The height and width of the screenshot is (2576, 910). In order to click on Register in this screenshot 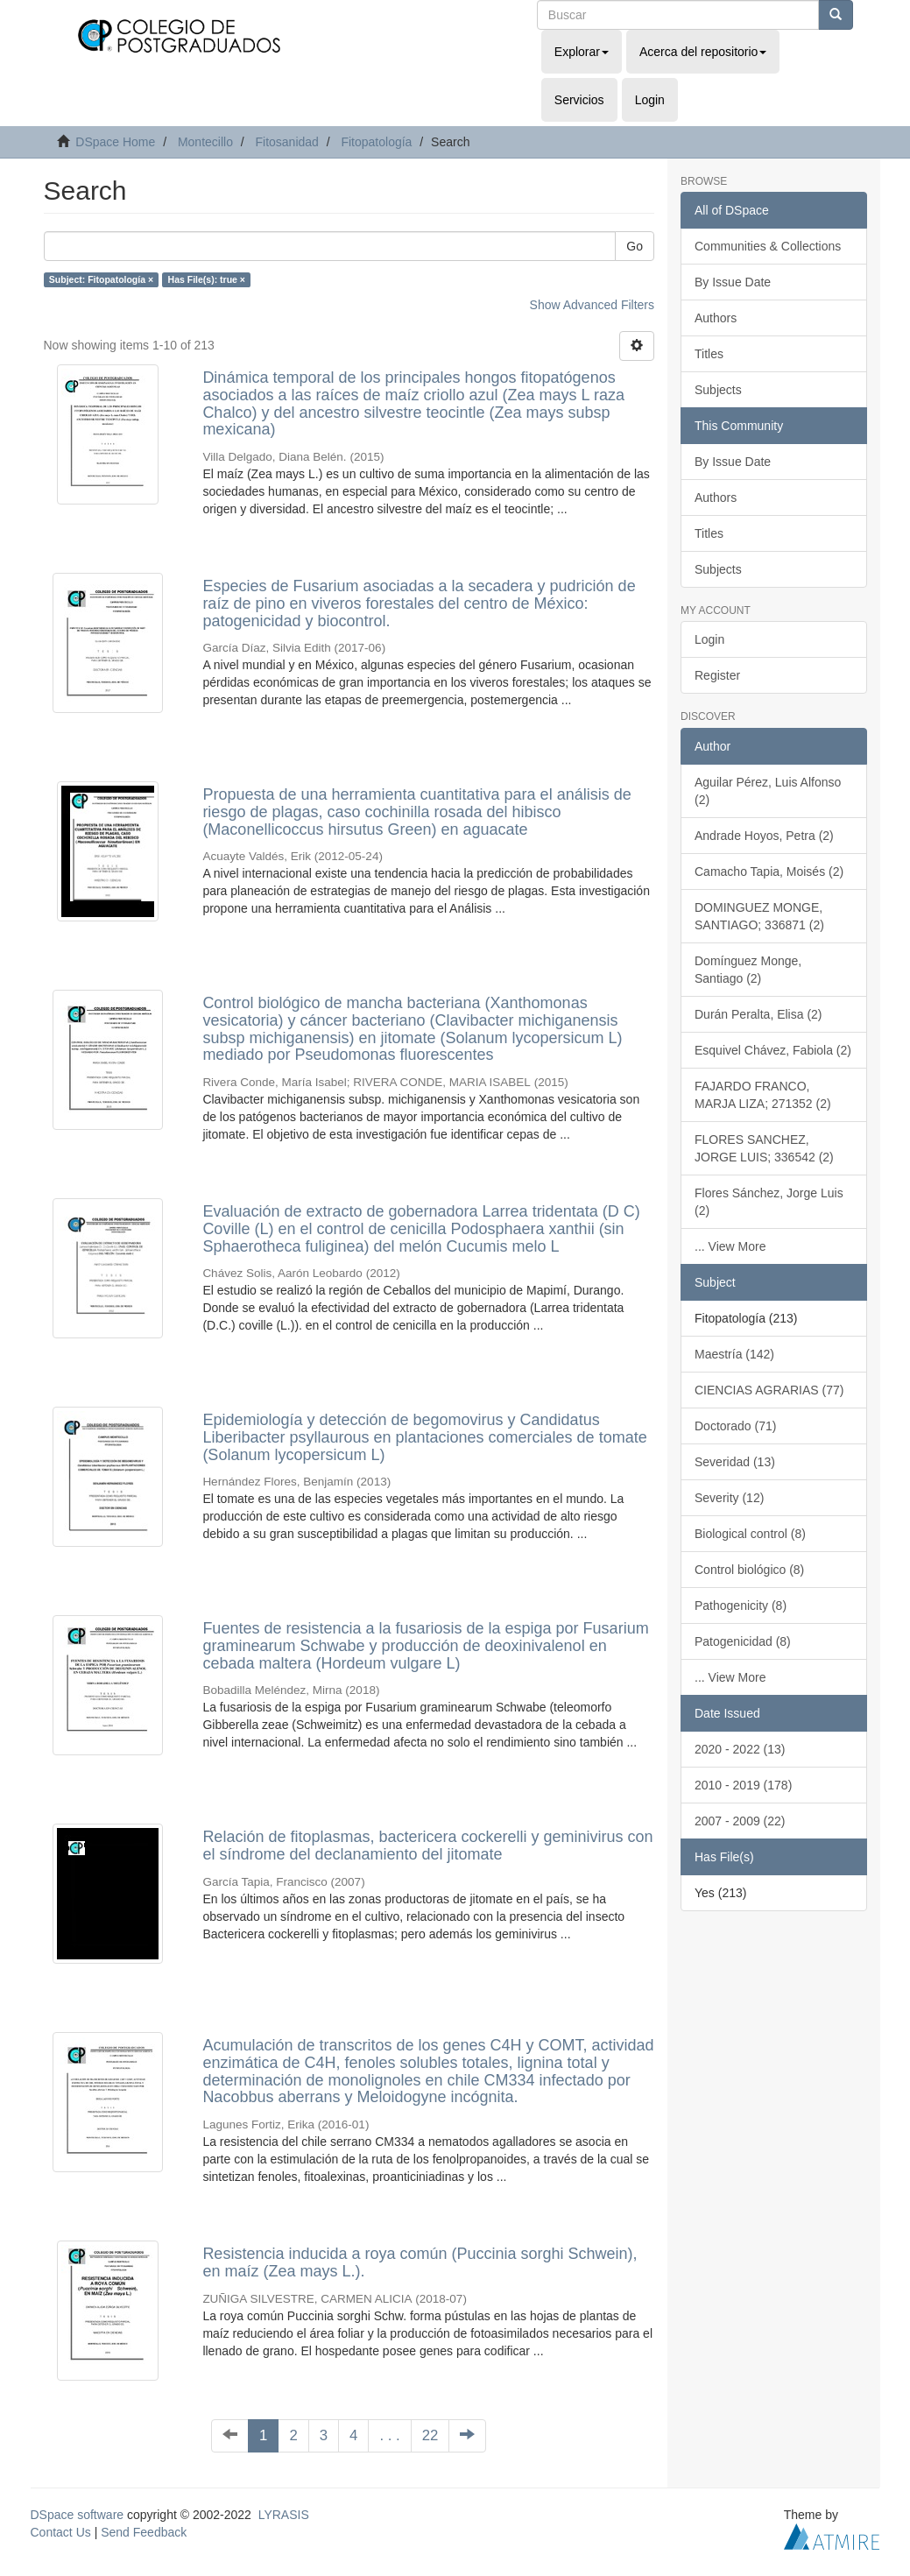, I will do `click(717, 675)`.